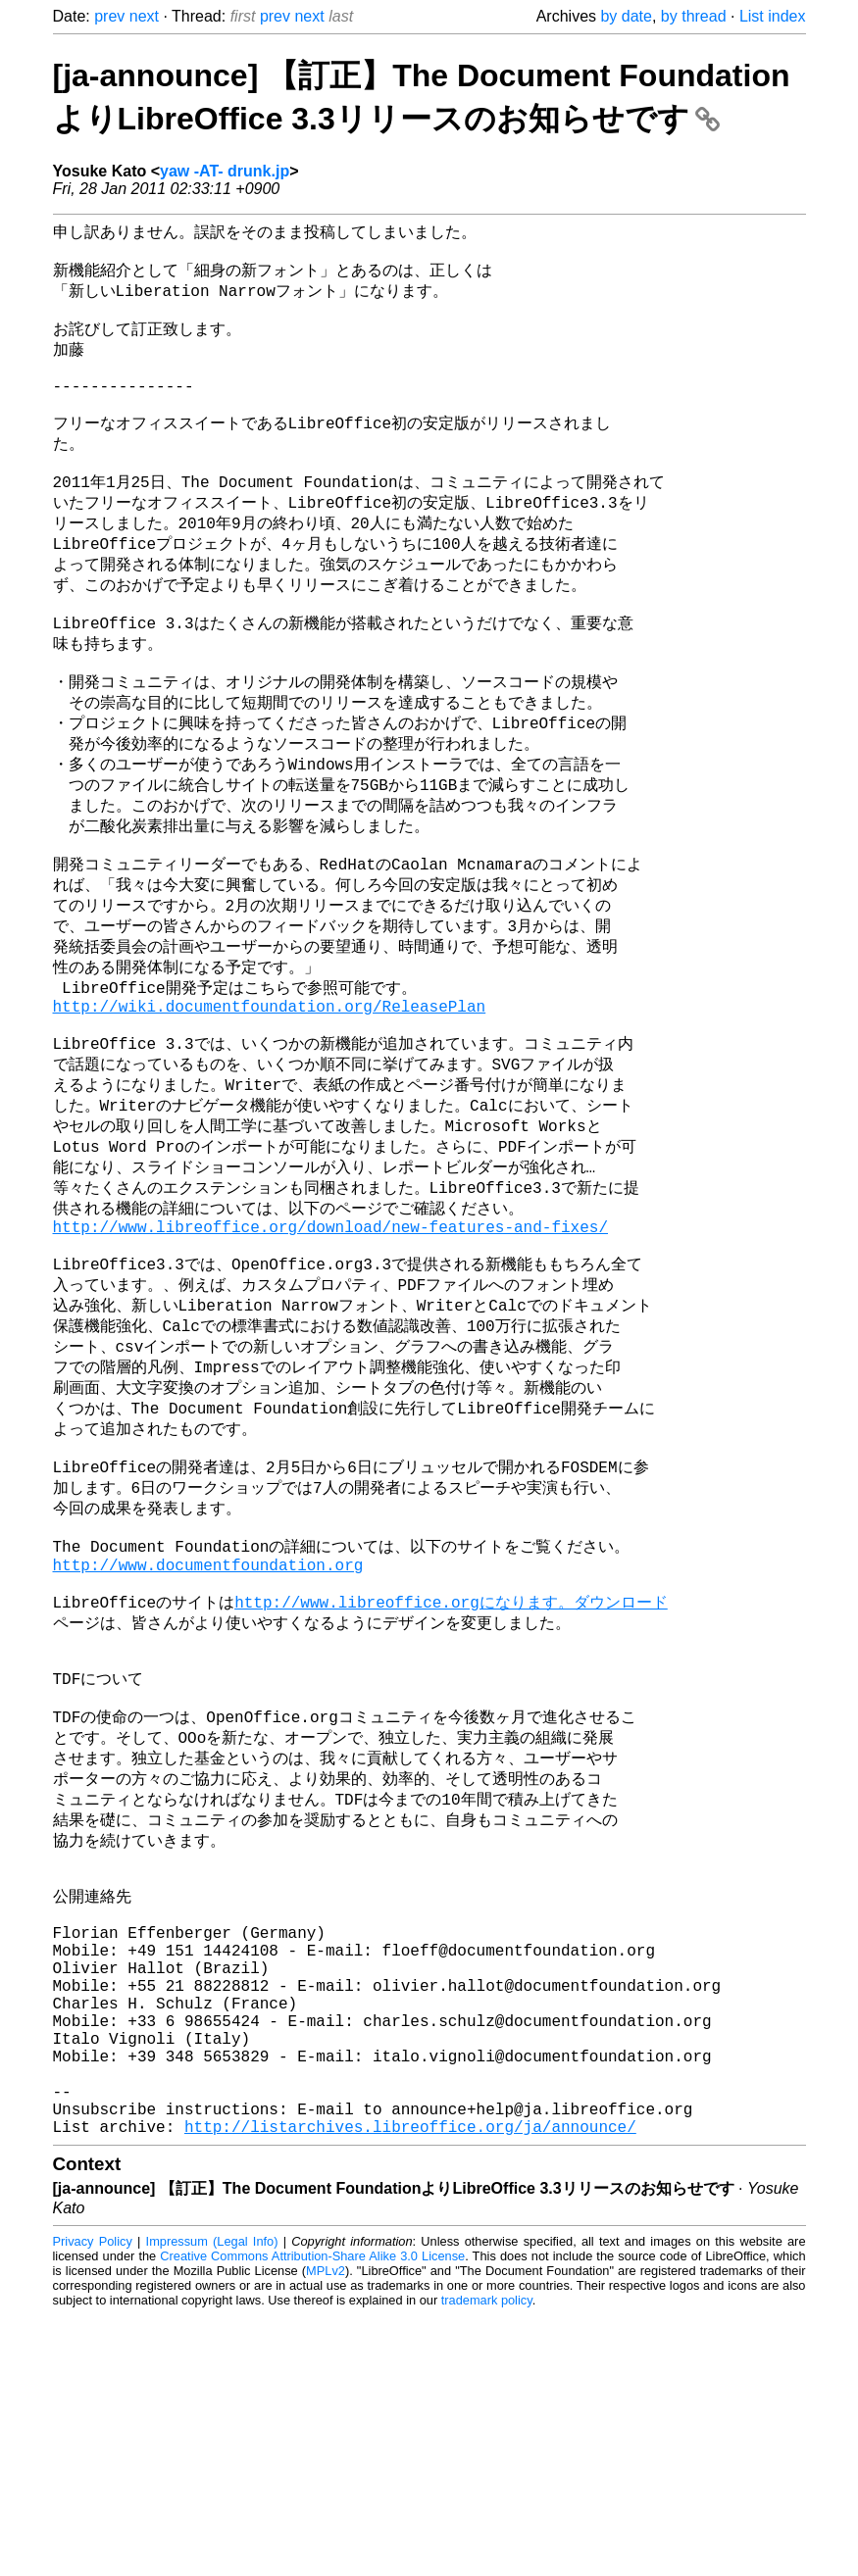 This screenshot has height=2576, width=858. What do you see at coordinates (269, 1104) in the screenshot?
I see `http://wiki.documentfoundation.org/ReleasePlan` at bounding box center [269, 1104].